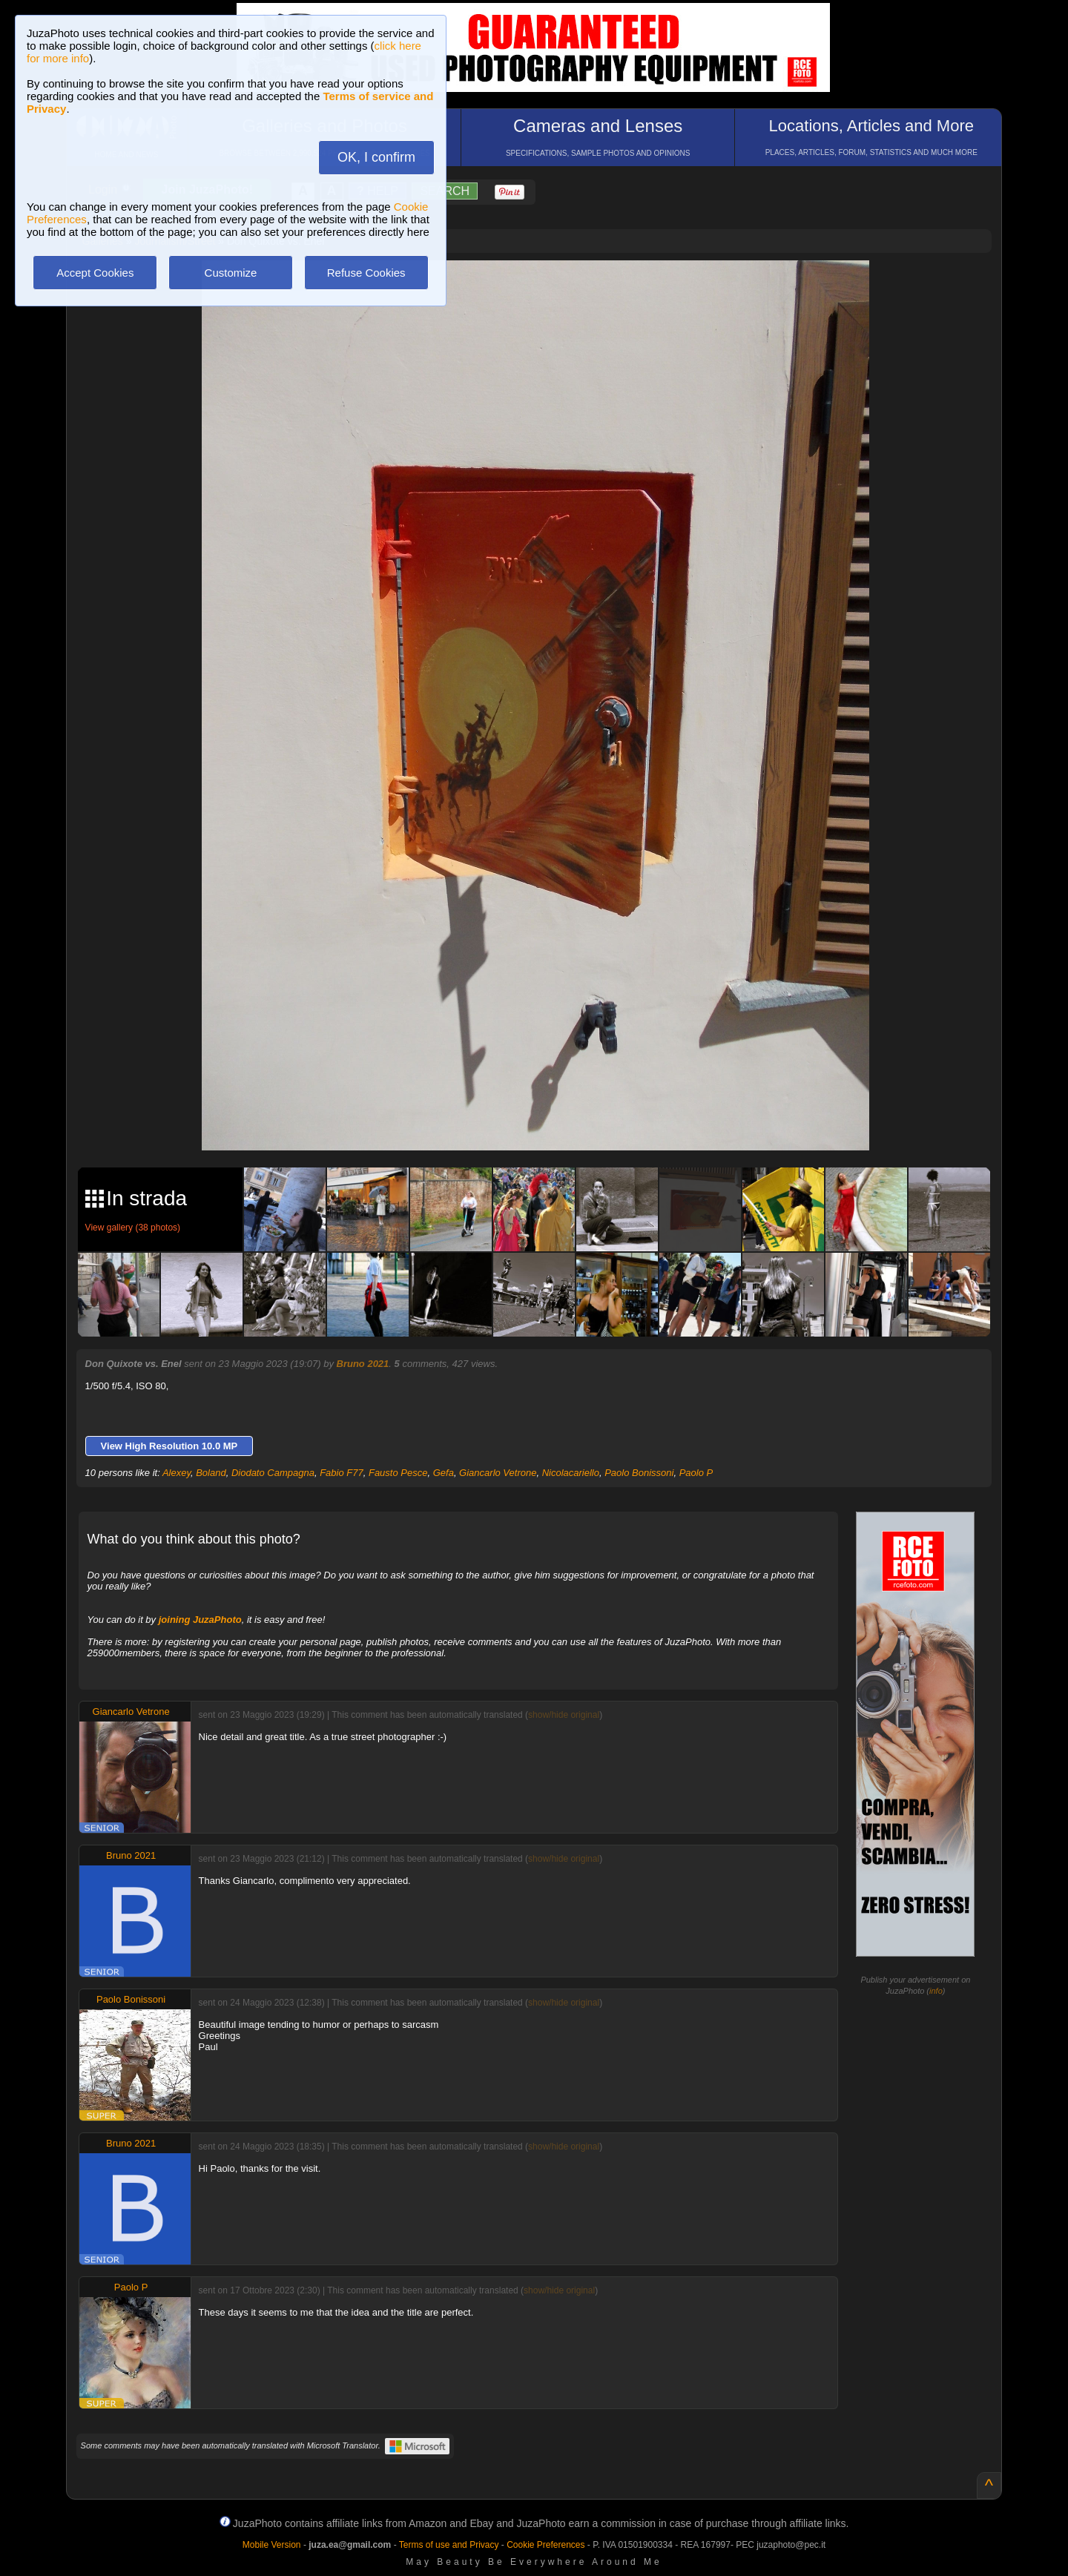  What do you see at coordinates (449, 2545) in the screenshot?
I see `Terms of use and Privacy` at bounding box center [449, 2545].